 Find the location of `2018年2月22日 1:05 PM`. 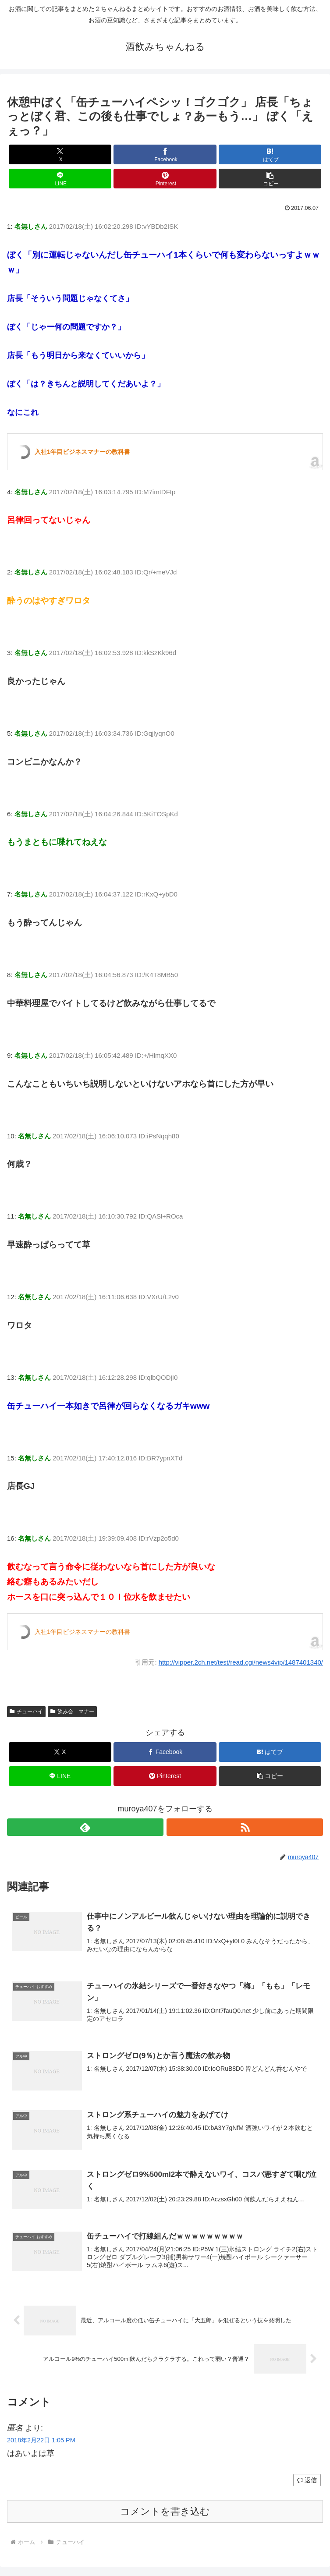

2018年2月22日 1:05 PM is located at coordinates (41, 2444).